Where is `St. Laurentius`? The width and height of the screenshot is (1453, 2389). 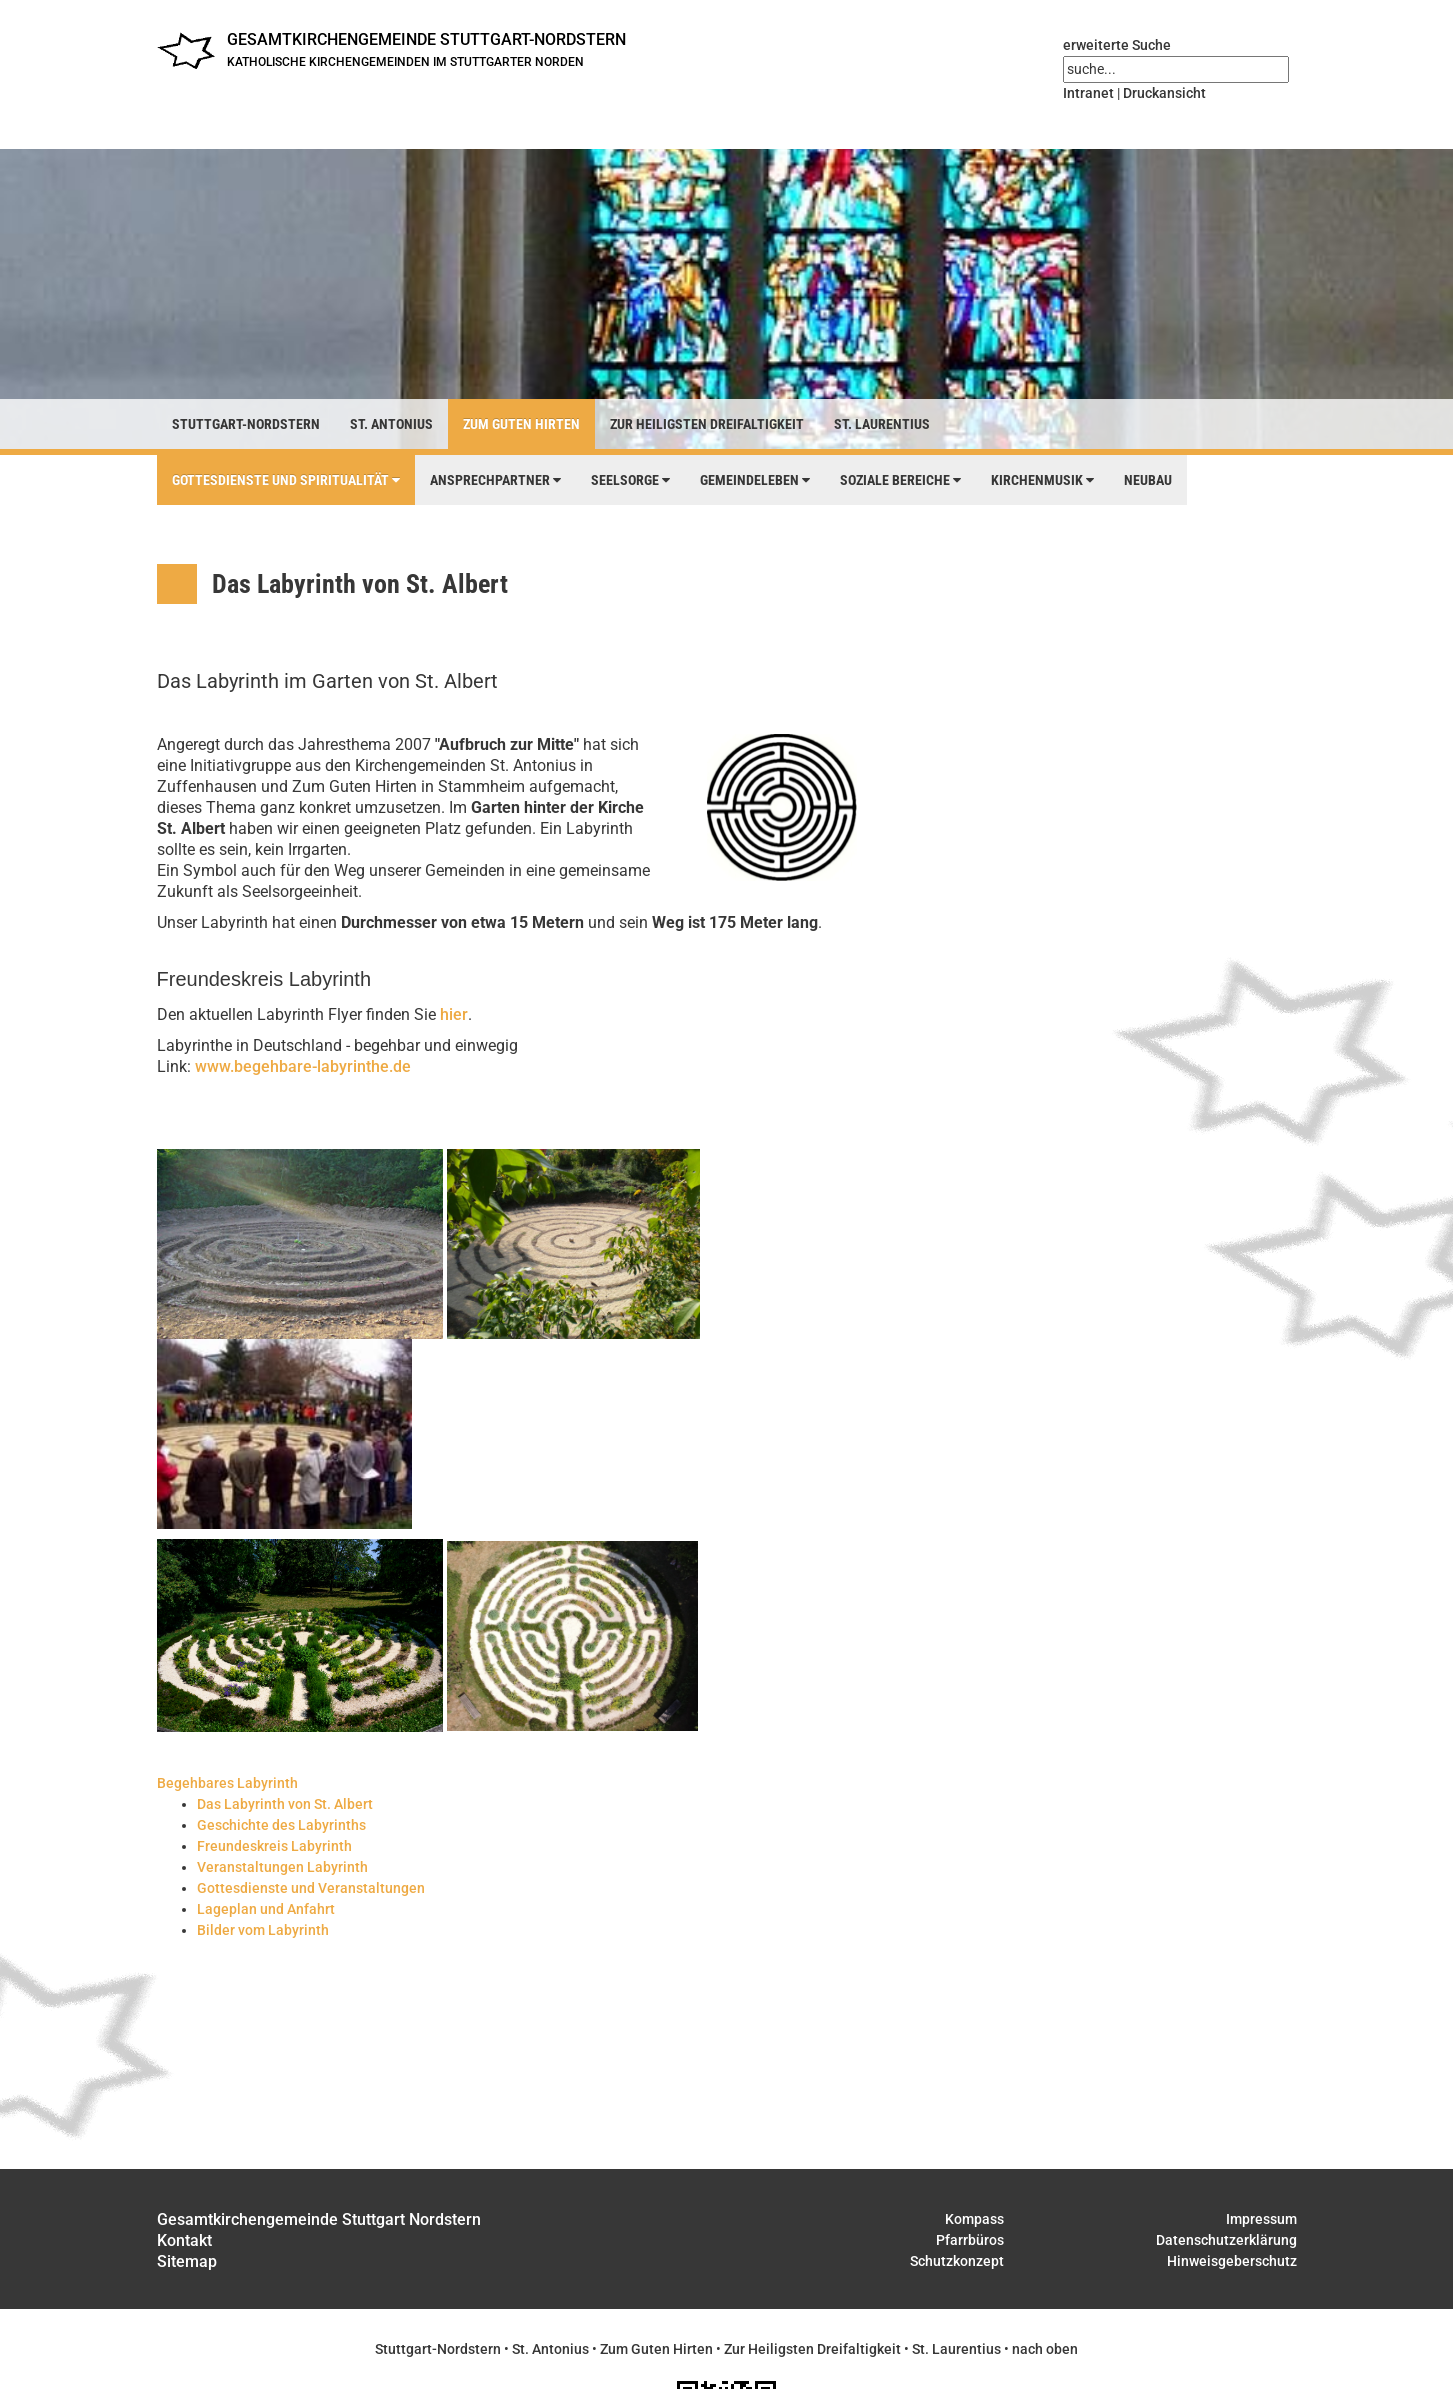
St. Laurentius is located at coordinates (882, 424).